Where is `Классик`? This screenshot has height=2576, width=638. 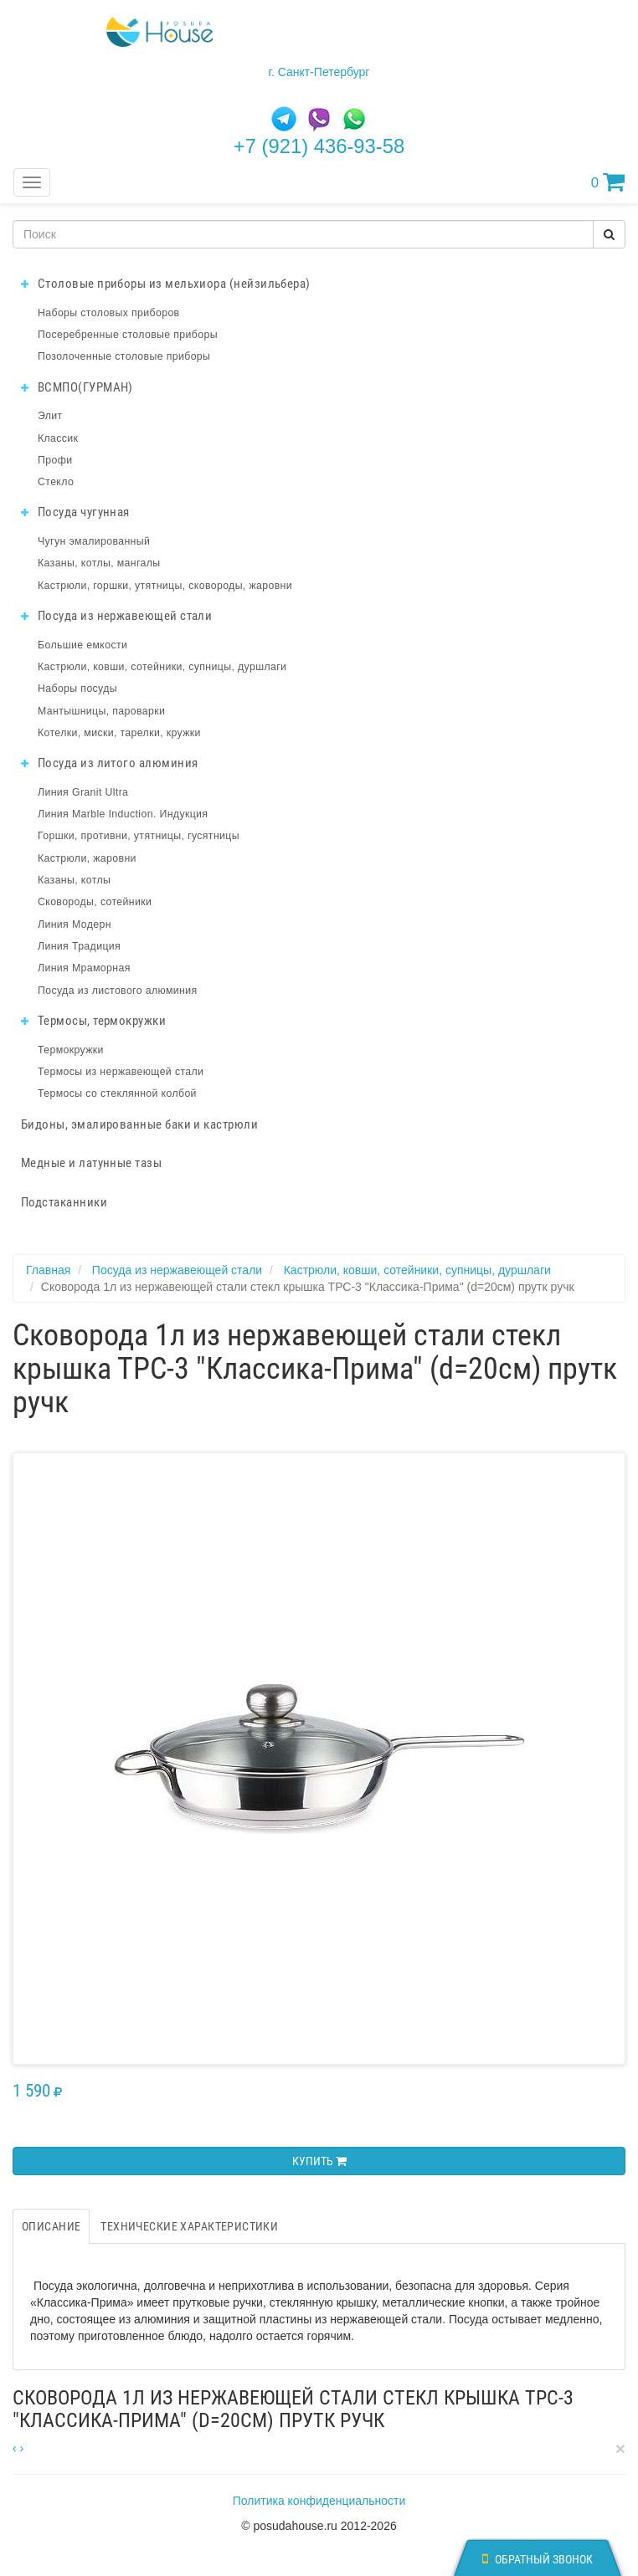 Классик is located at coordinates (58, 438).